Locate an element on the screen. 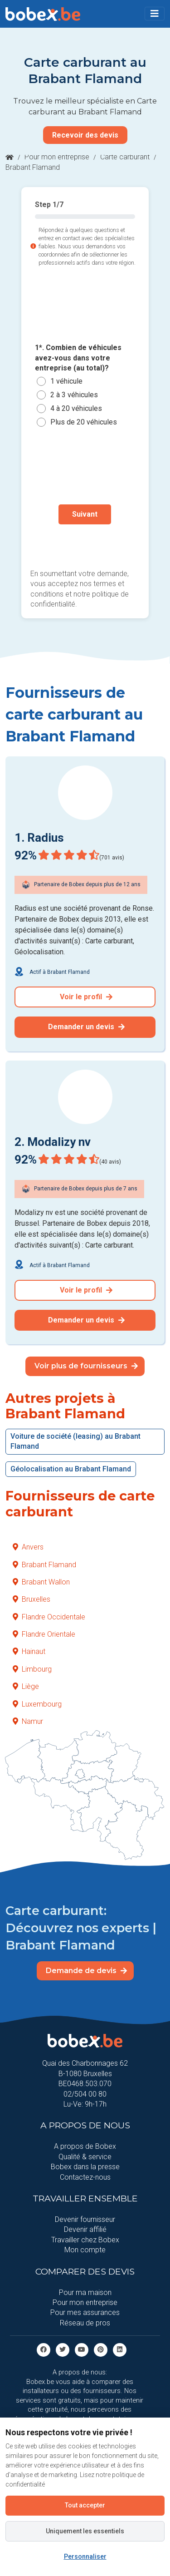 The width and height of the screenshot is (170, 2576). Voiture de société (leasing) au Brabant Flamand is located at coordinates (75, 1441).